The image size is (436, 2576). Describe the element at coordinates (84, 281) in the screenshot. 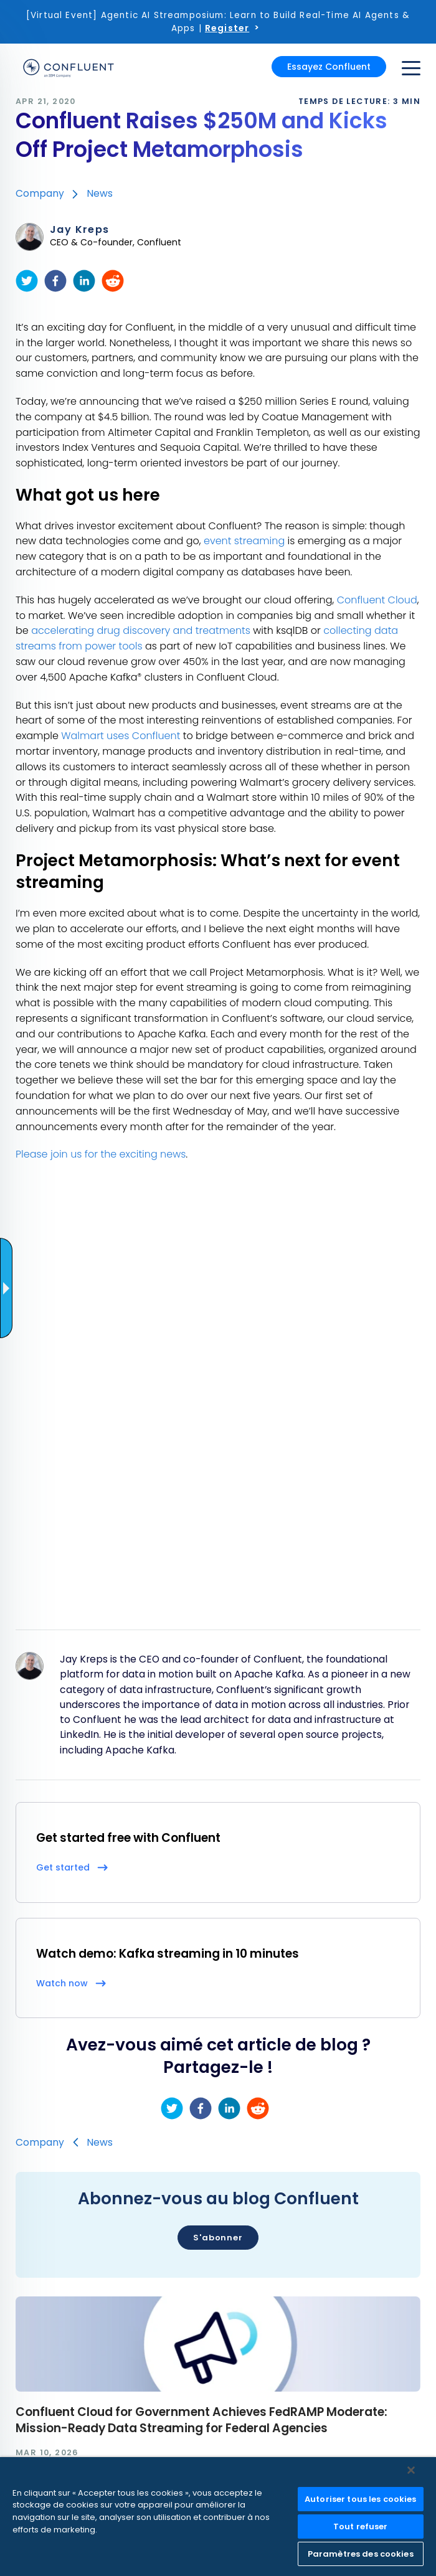

I see `[linkedin]` at that location.